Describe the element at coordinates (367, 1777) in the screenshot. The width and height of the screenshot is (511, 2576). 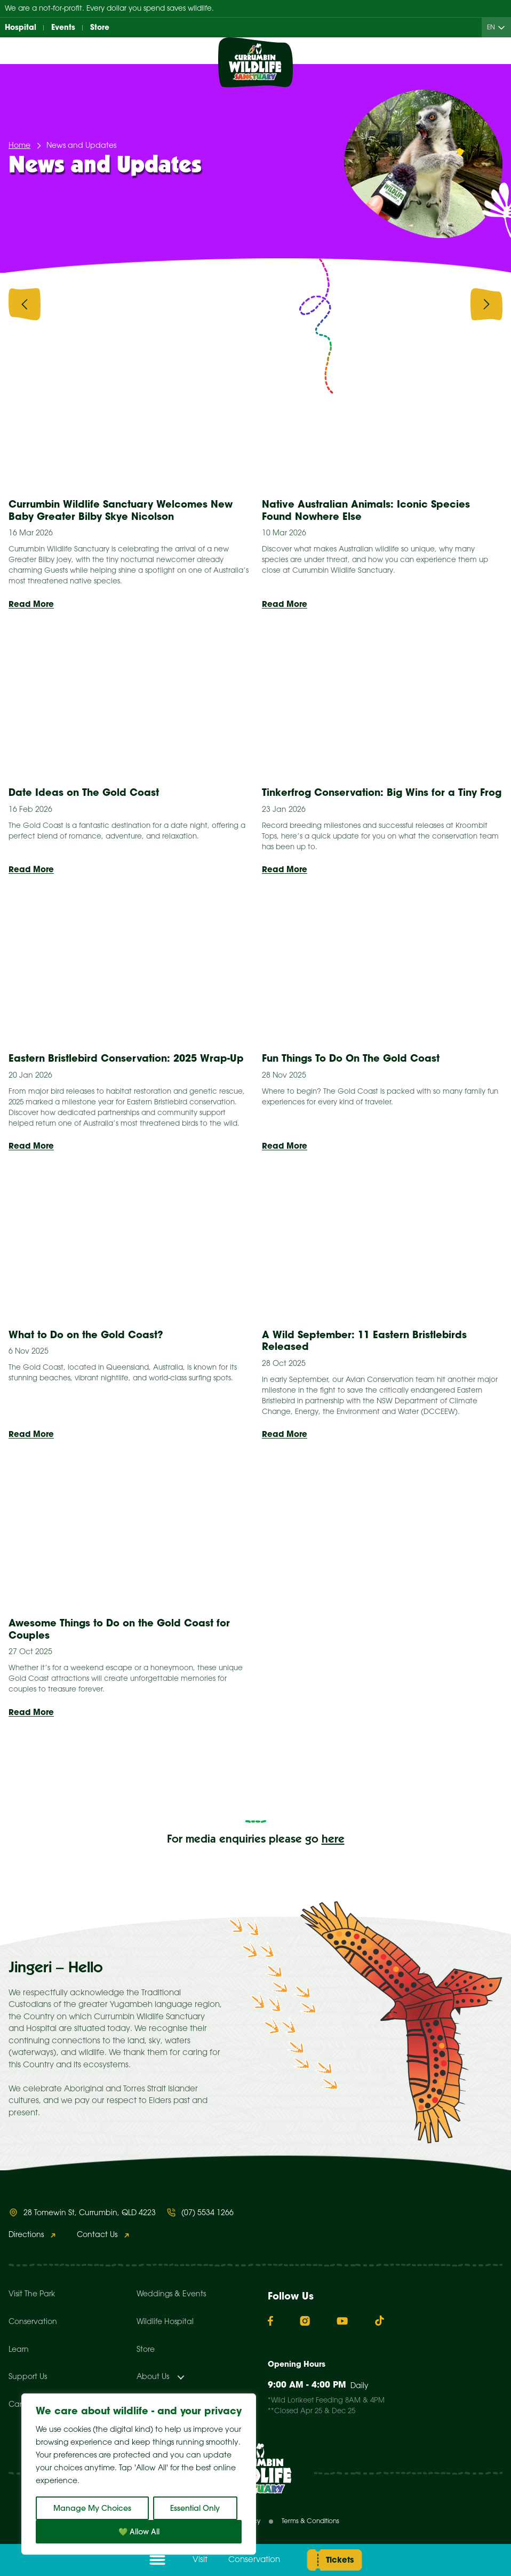
I see `Next »` at that location.